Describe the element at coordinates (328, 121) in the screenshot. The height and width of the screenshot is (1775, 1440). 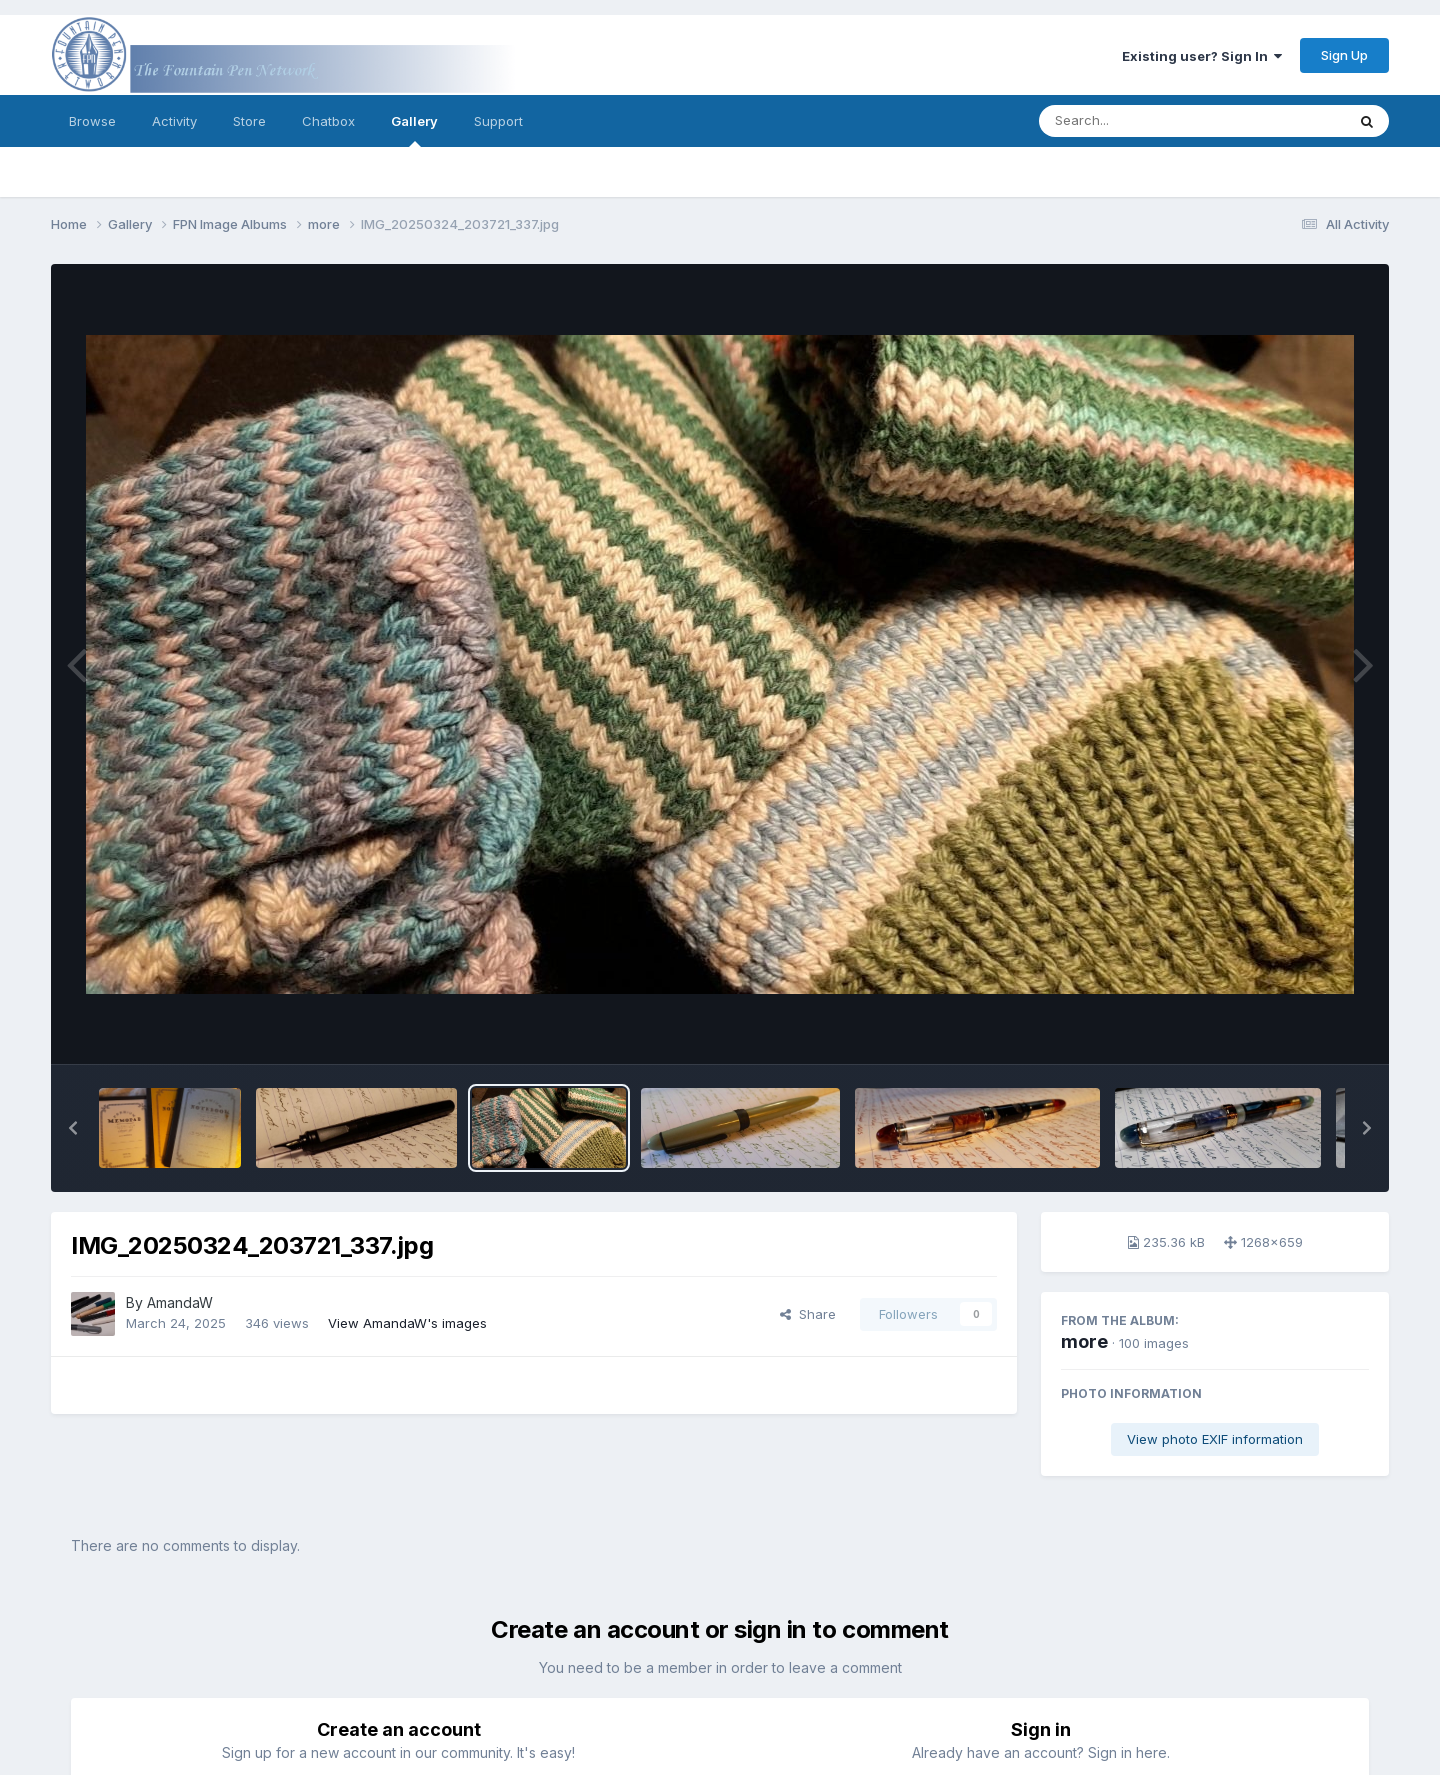
I see `Chatbox` at that location.